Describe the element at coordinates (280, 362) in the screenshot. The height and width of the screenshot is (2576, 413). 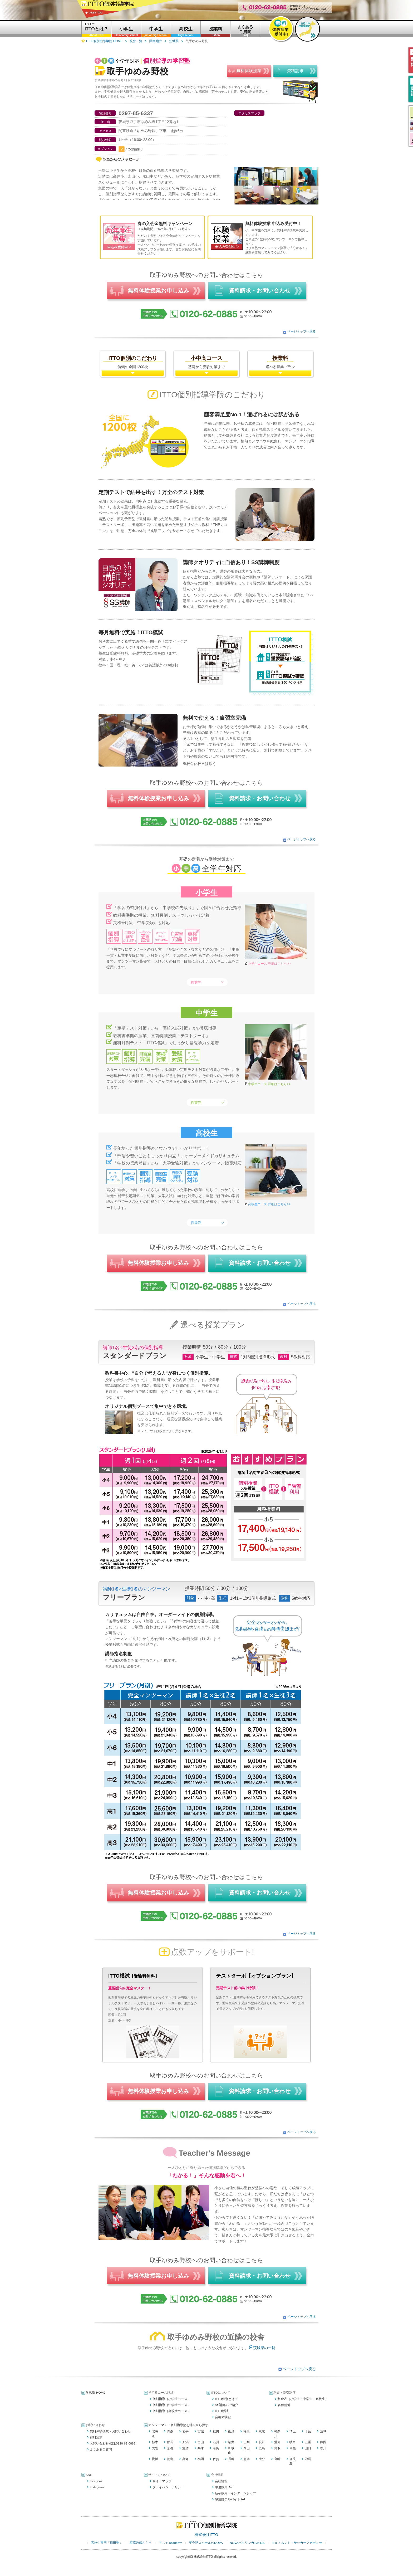
I see `選べる授業プラン` at that location.